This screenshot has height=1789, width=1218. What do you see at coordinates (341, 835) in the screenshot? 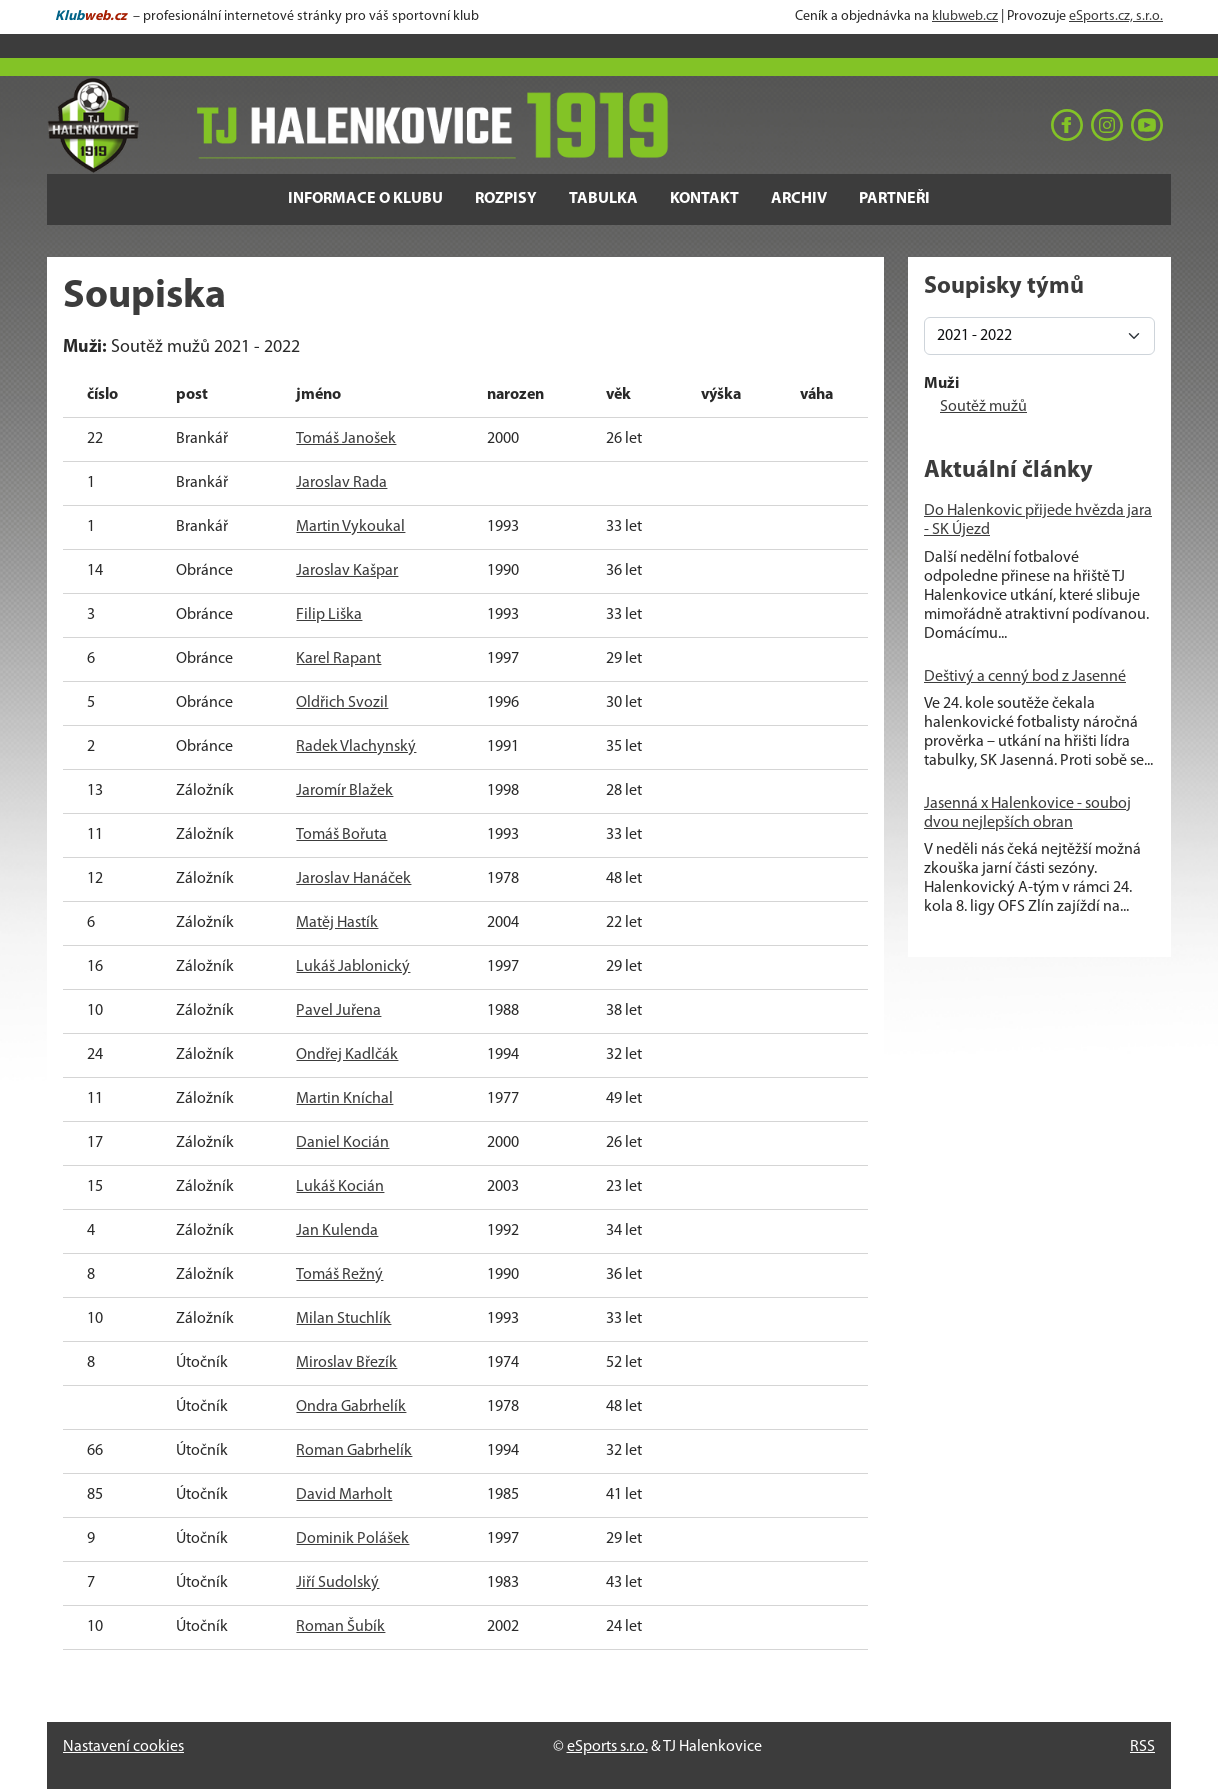
I see `Tomáš Bořuta` at bounding box center [341, 835].